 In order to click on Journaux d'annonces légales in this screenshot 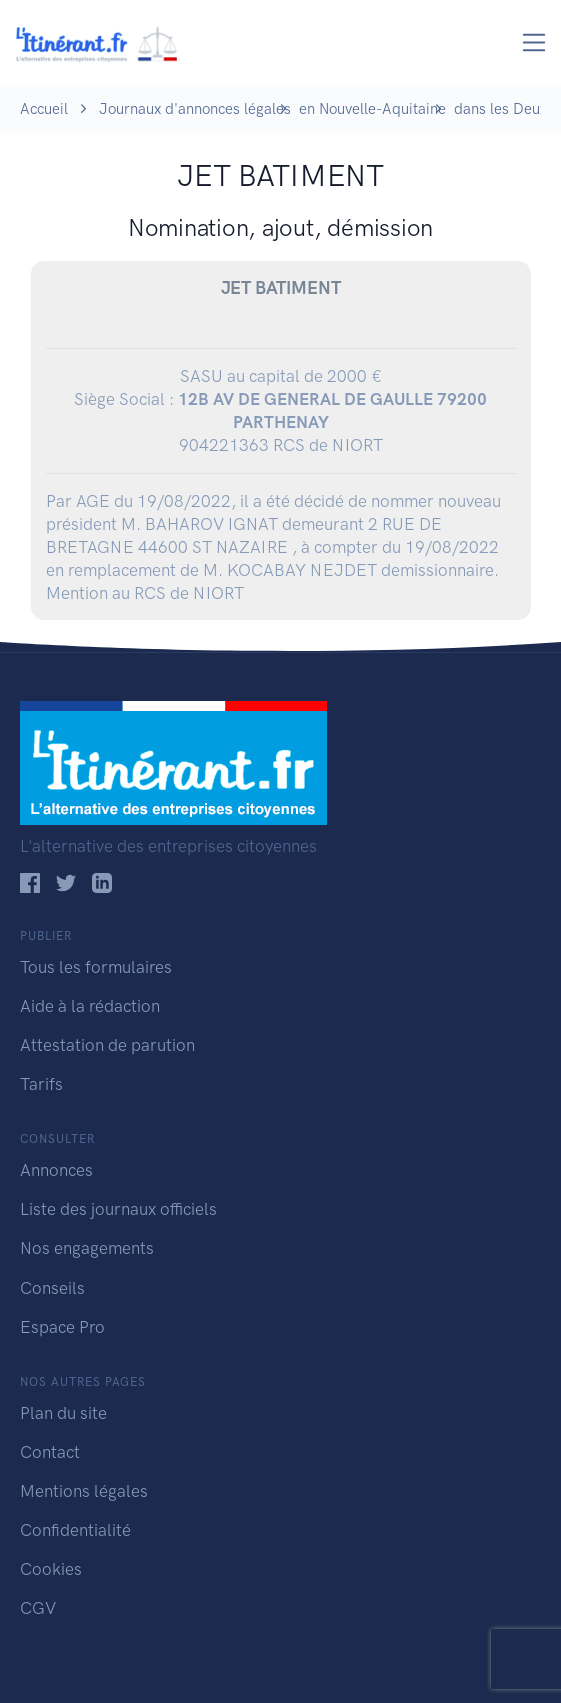, I will do `click(195, 109)`.